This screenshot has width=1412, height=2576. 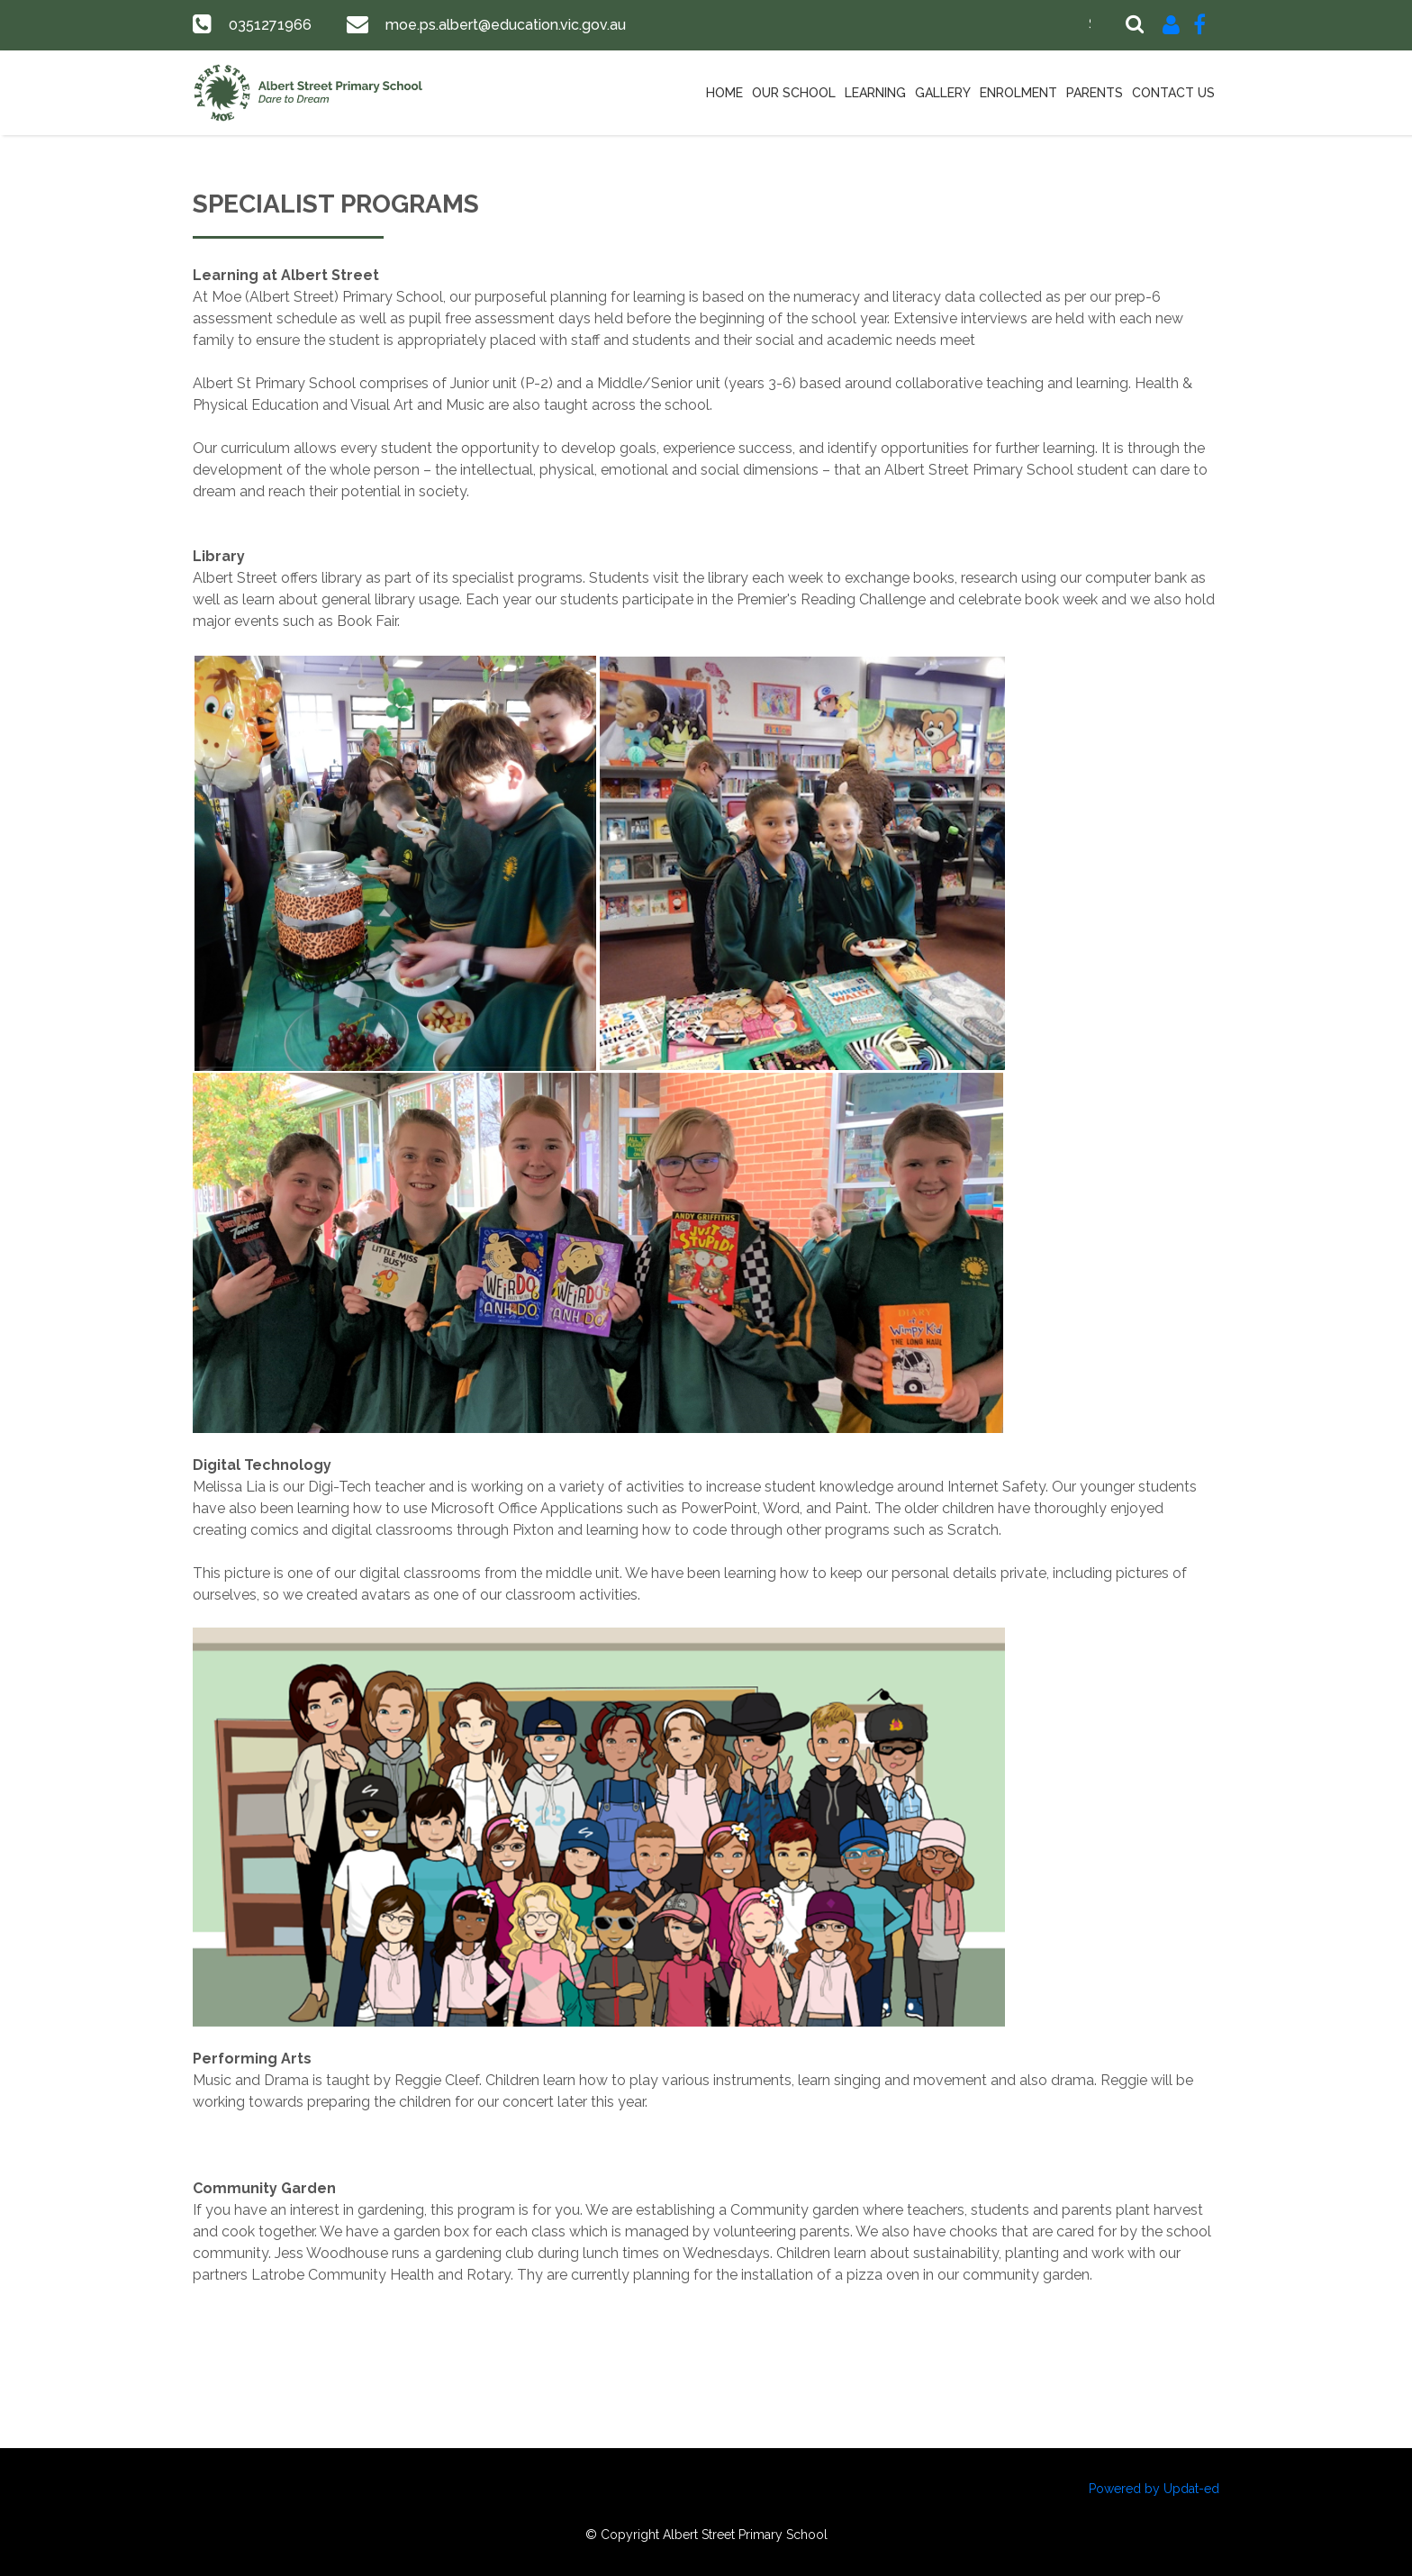 I want to click on 0351271966, so click(x=269, y=24).